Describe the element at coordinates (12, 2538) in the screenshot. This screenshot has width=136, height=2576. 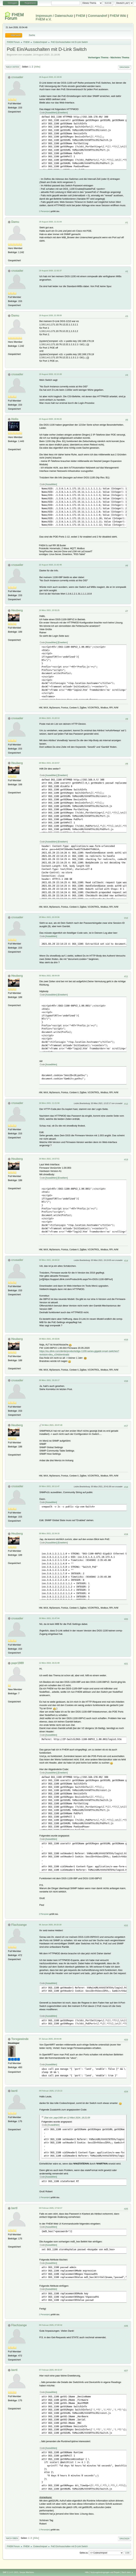
I see `Nach oben` at that location.